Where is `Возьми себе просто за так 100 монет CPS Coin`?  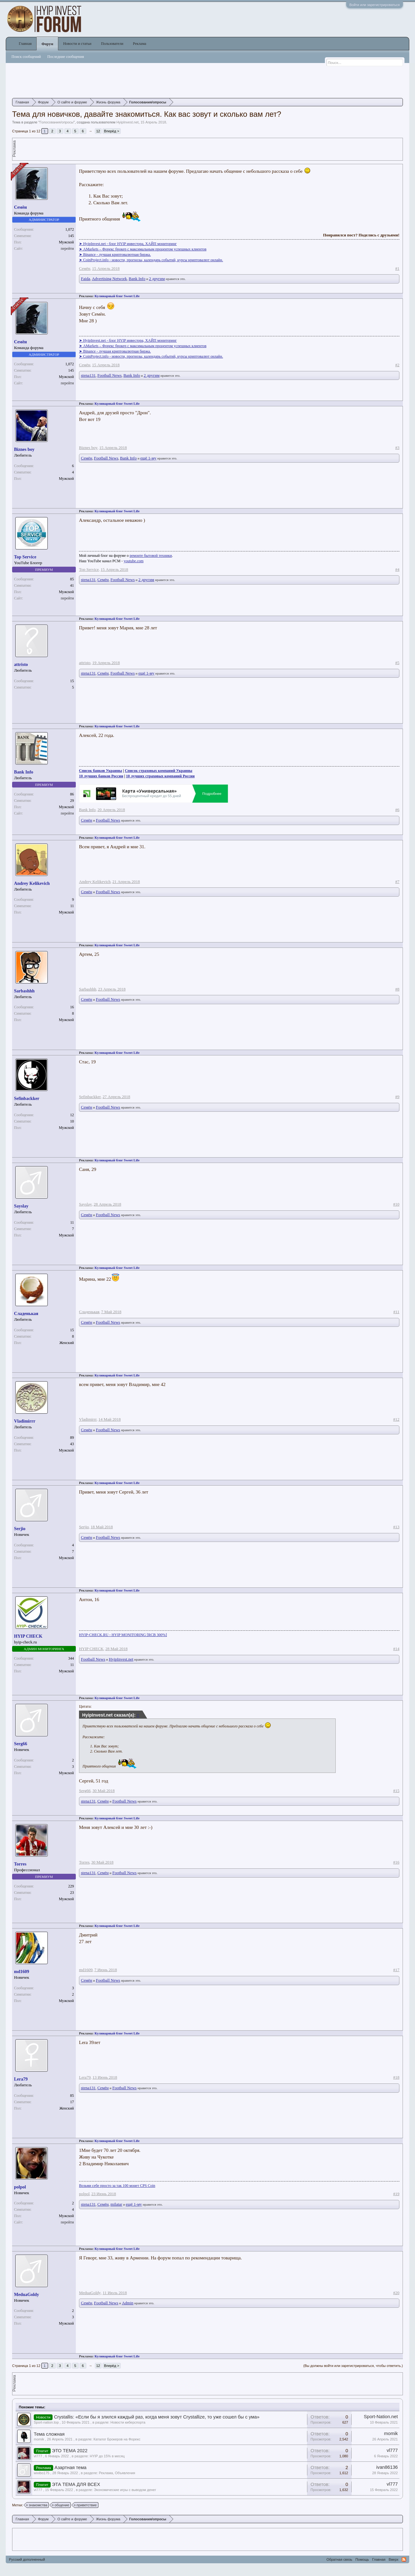
Возьми себе просто за так 100 монет CPS Coin is located at coordinates (117, 2185).